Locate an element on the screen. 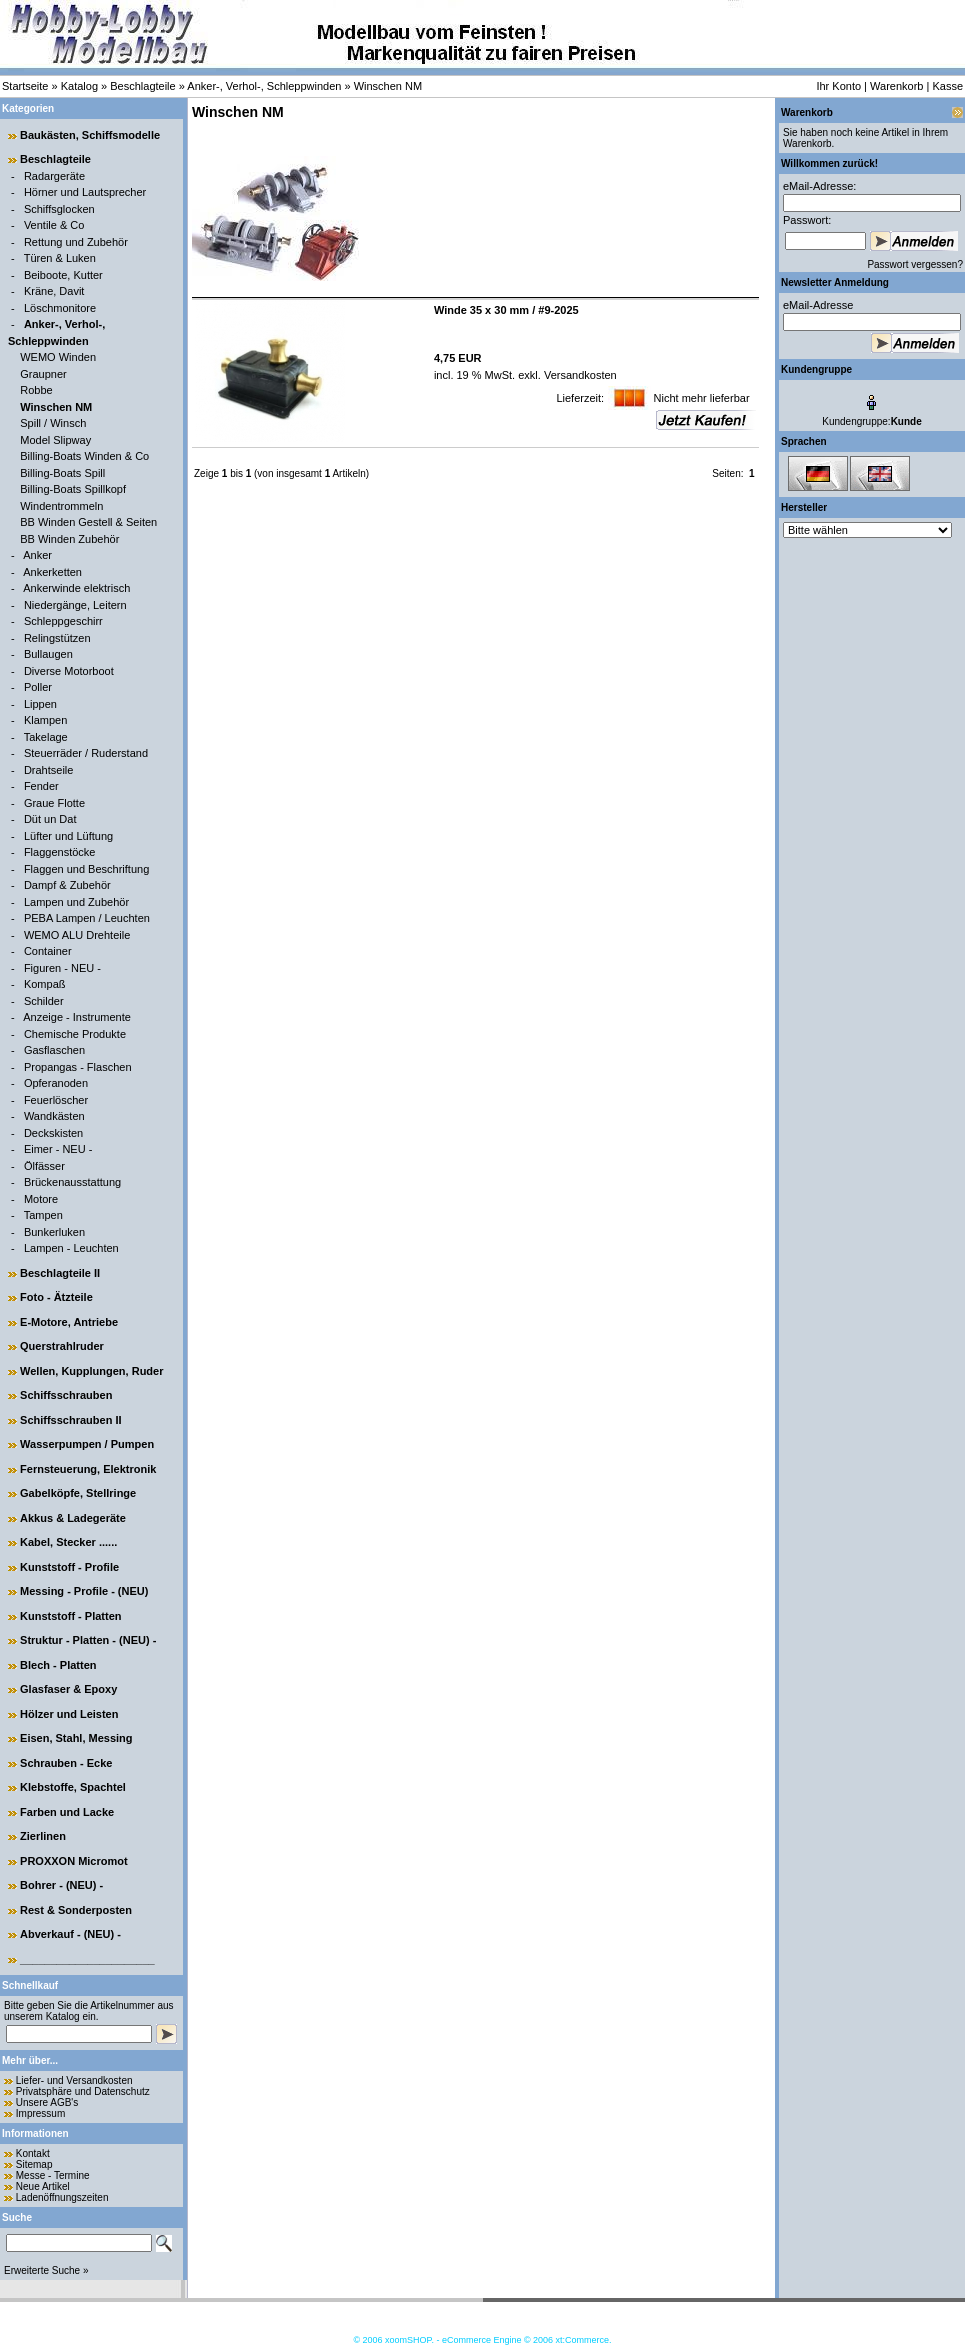  Rest & Sonderposten is located at coordinates (76, 1910).